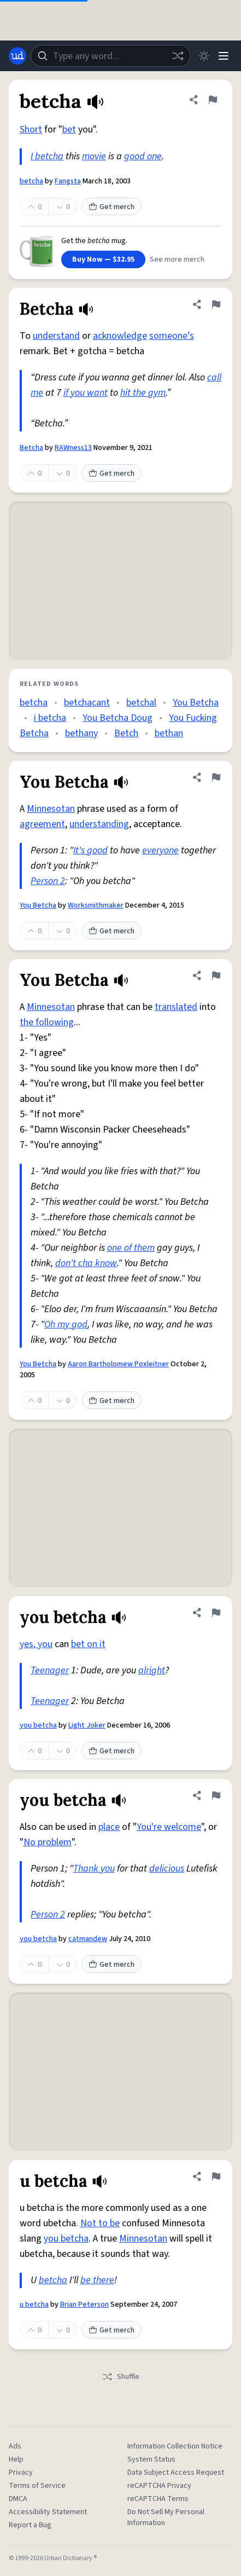 This screenshot has width=241, height=2576. What do you see at coordinates (15, 2446) in the screenshot?
I see `Ads` at bounding box center [15, 2446].